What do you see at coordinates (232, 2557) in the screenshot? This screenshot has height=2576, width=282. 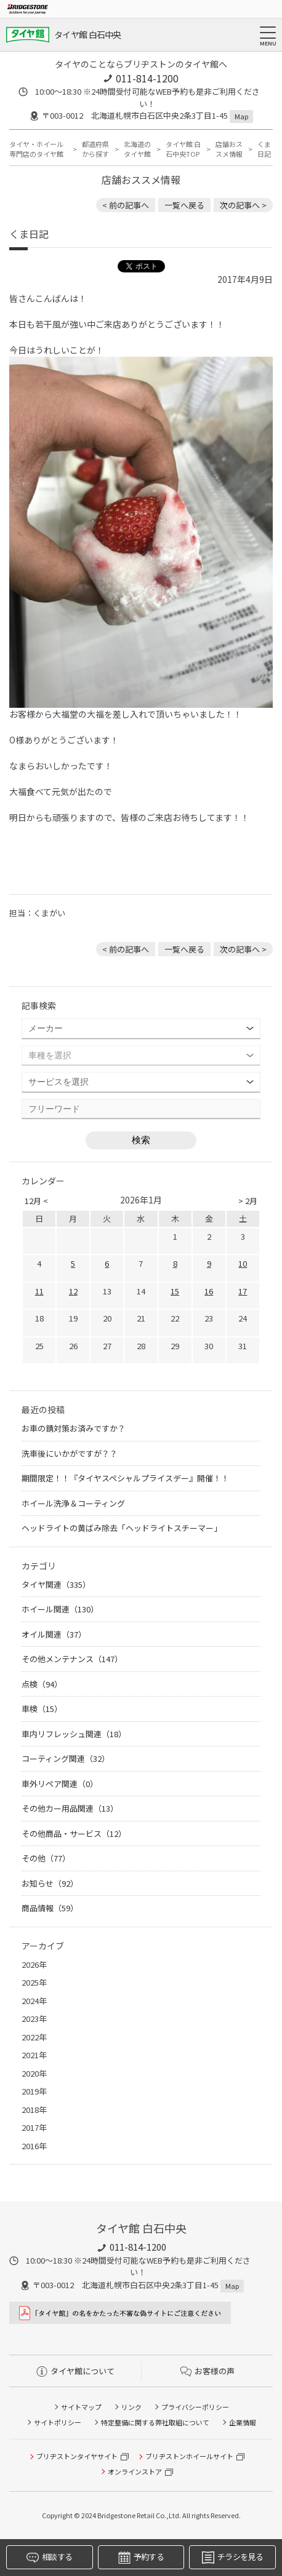 I see `チラシを見る` at bounding box center [232, 2557].